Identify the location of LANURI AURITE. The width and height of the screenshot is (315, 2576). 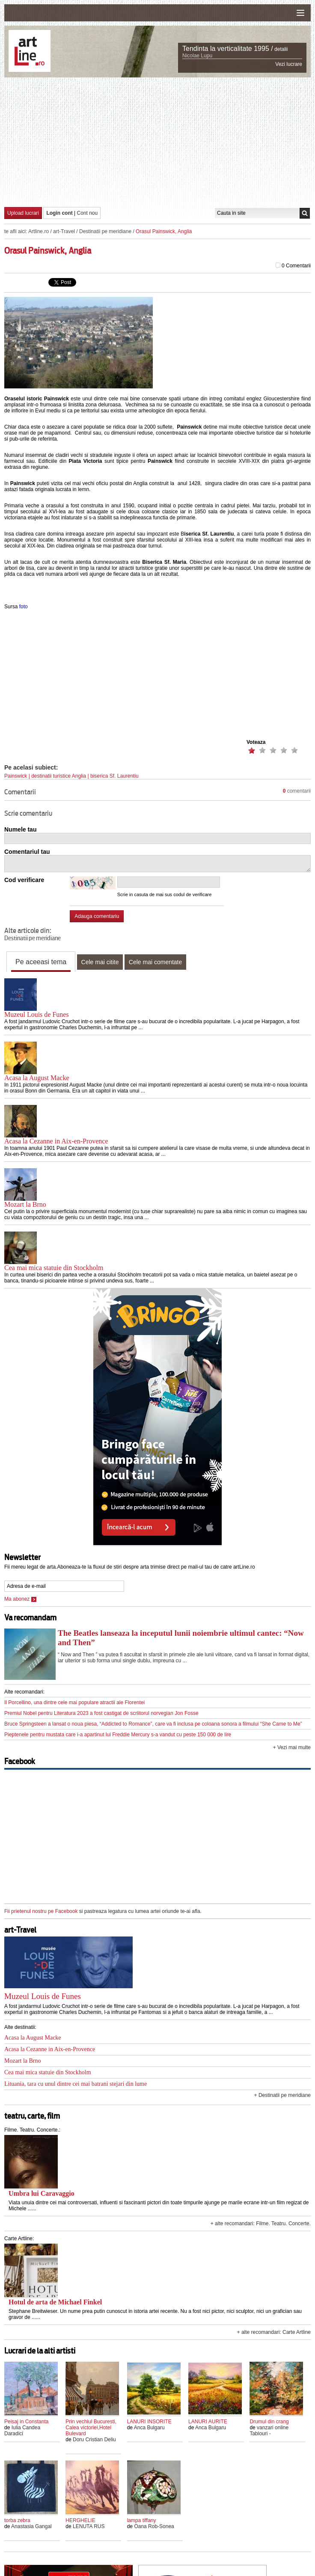
(207, 2422).